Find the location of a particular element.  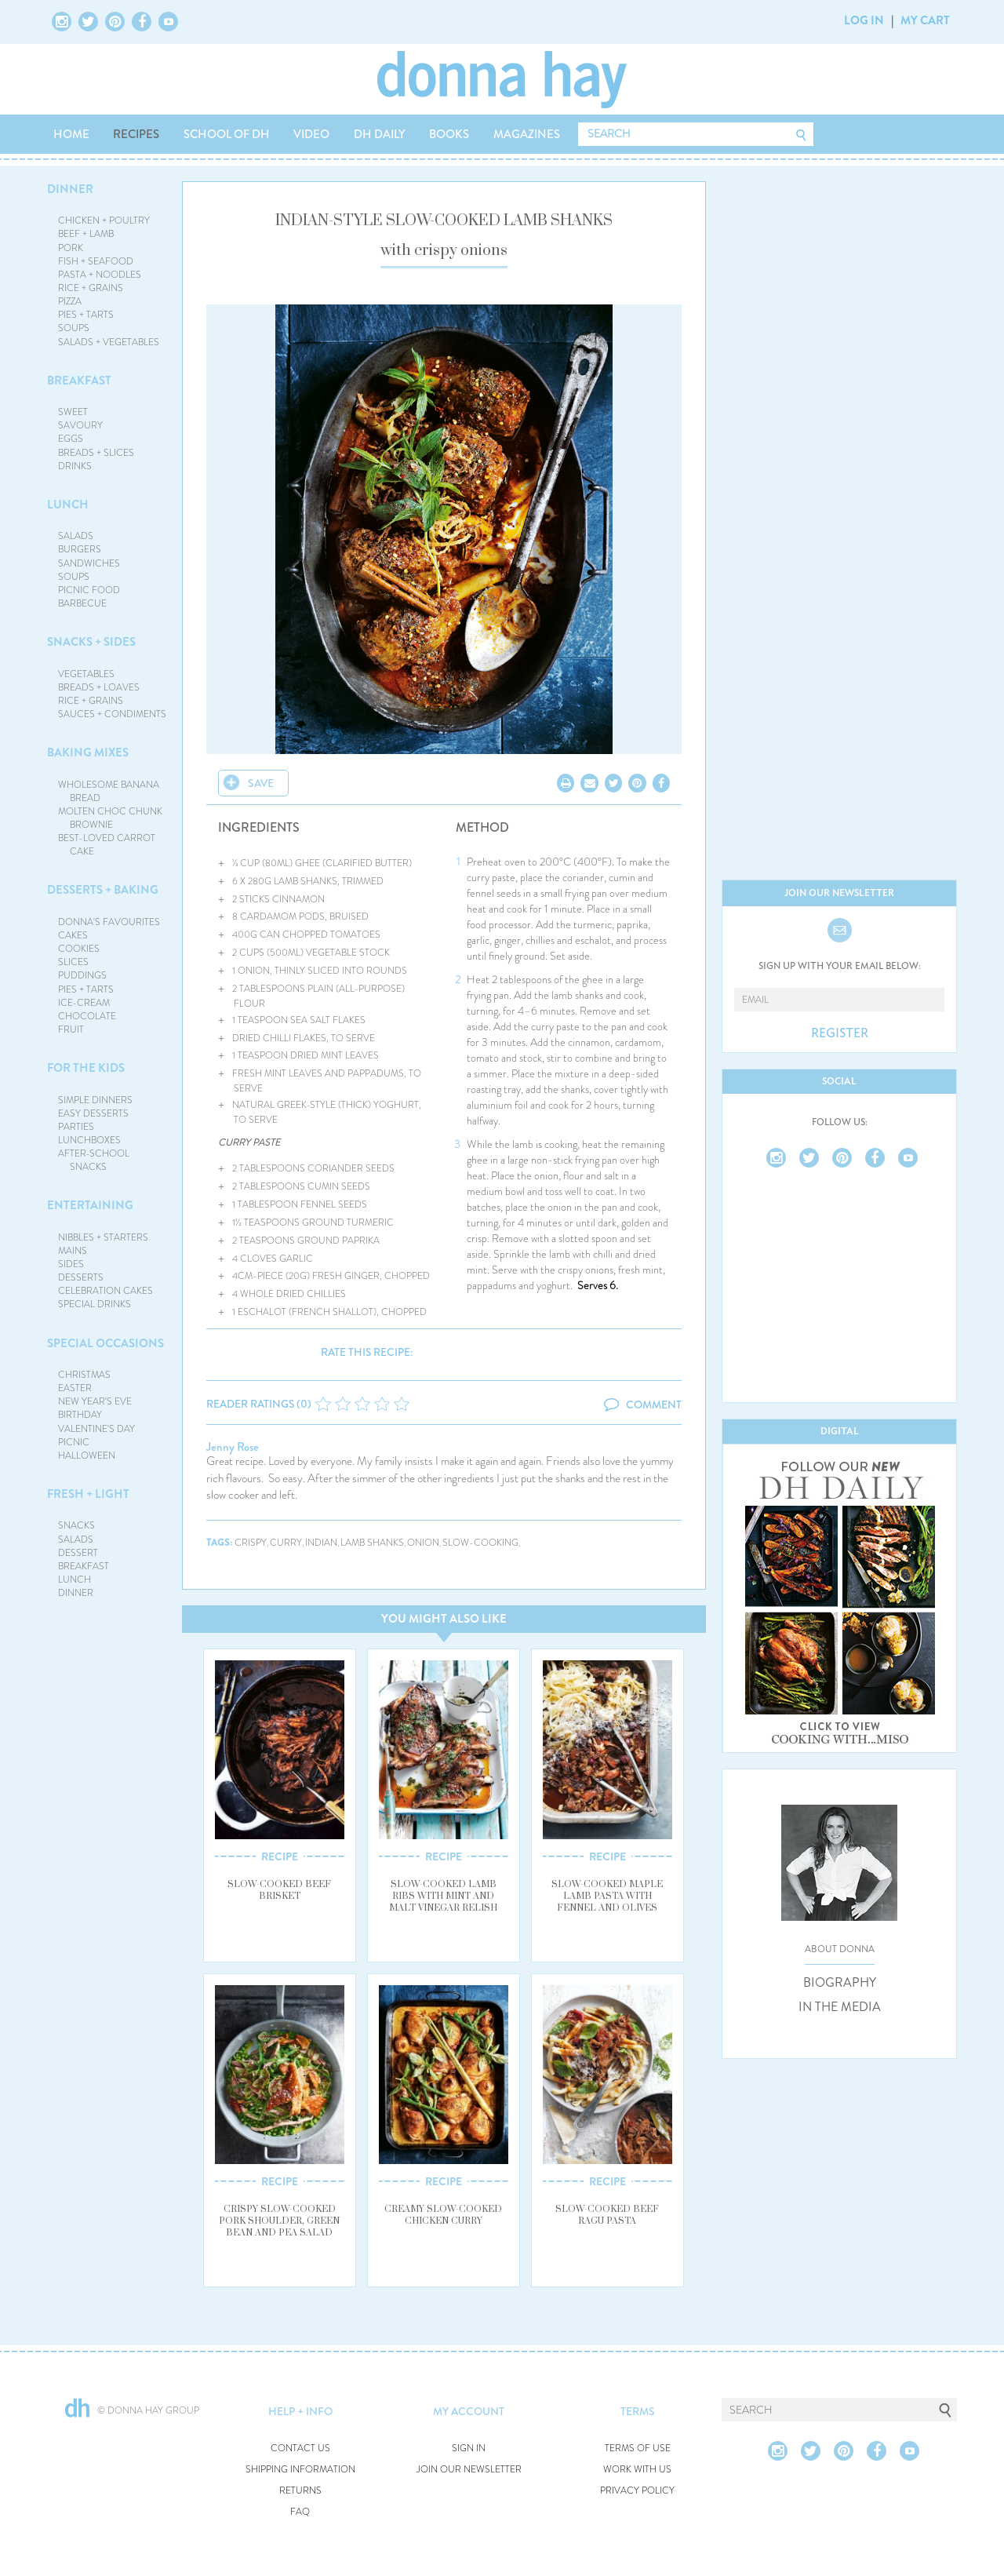

LUNCHBOXES is located at coordinates (89, 1140).